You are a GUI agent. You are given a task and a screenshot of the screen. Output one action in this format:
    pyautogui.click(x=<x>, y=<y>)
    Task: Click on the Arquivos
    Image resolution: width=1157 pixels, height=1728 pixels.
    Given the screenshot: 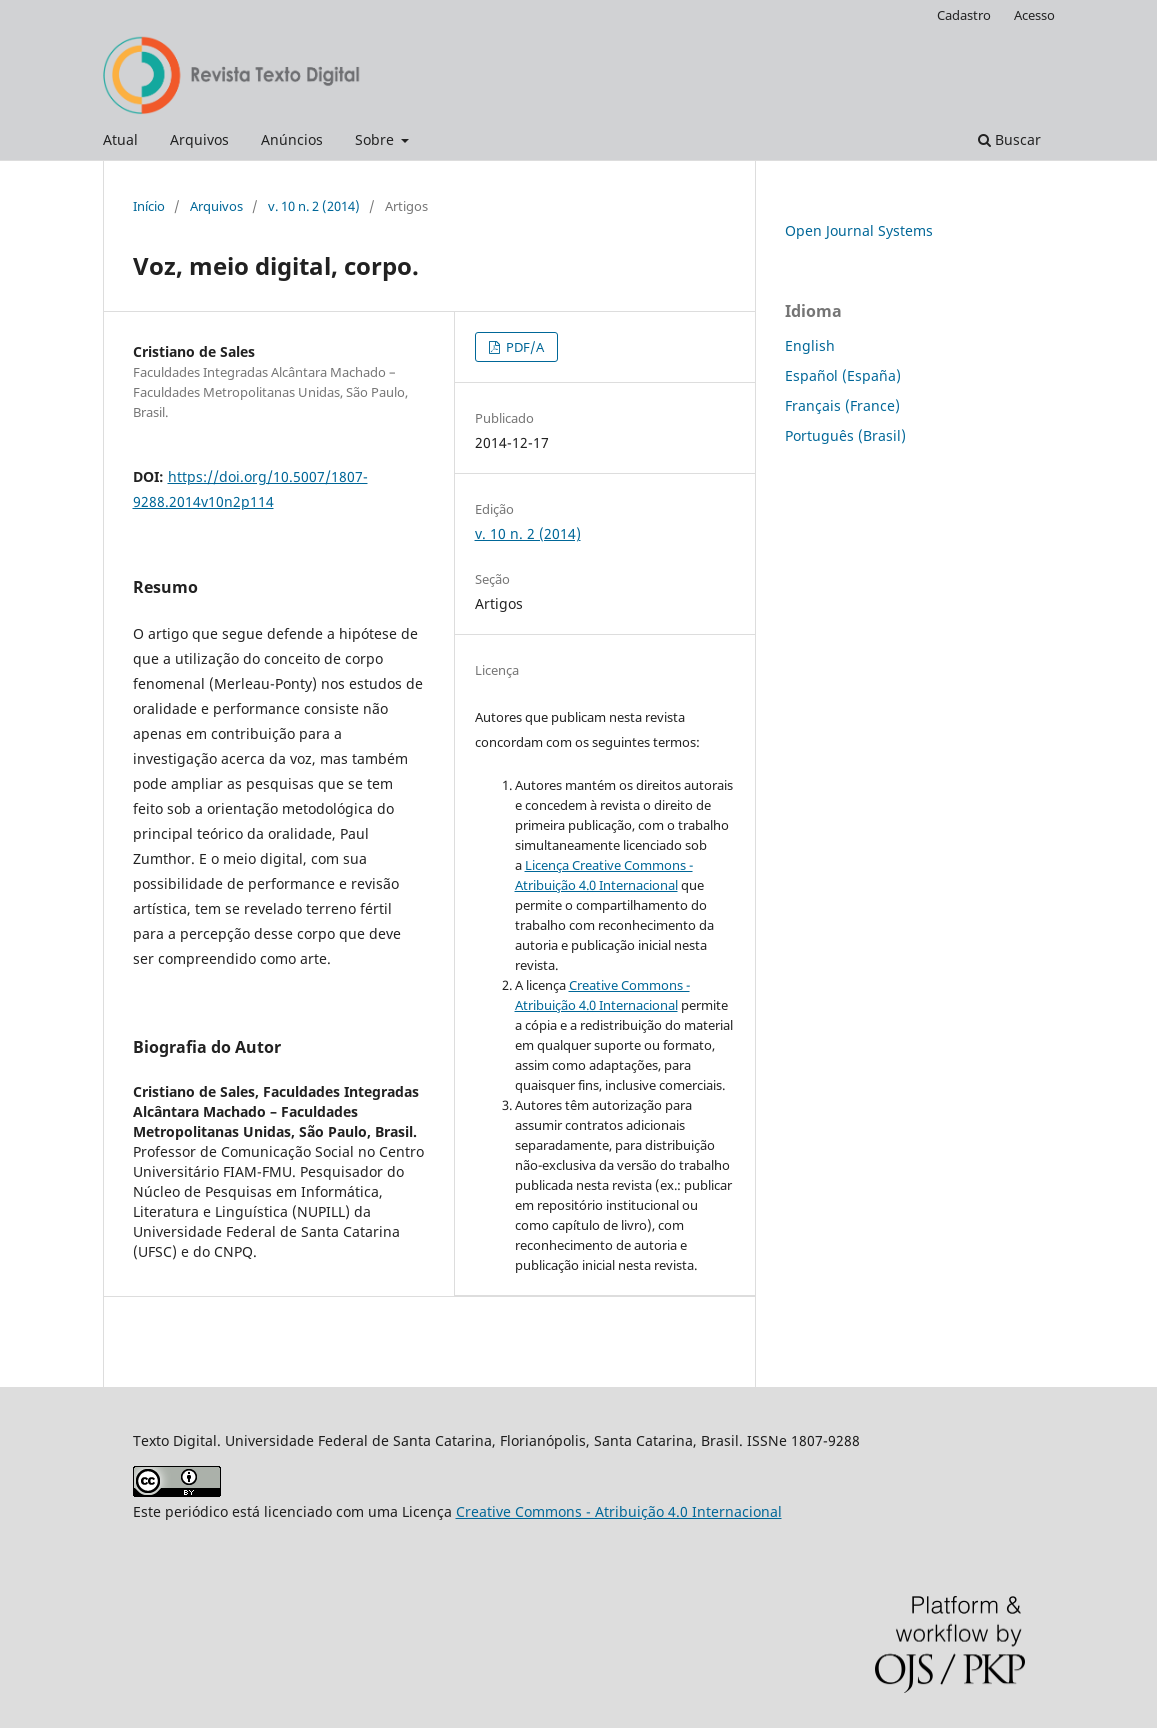 What is the action you would take?
    pyautogui.click(x=199, y=139)
    